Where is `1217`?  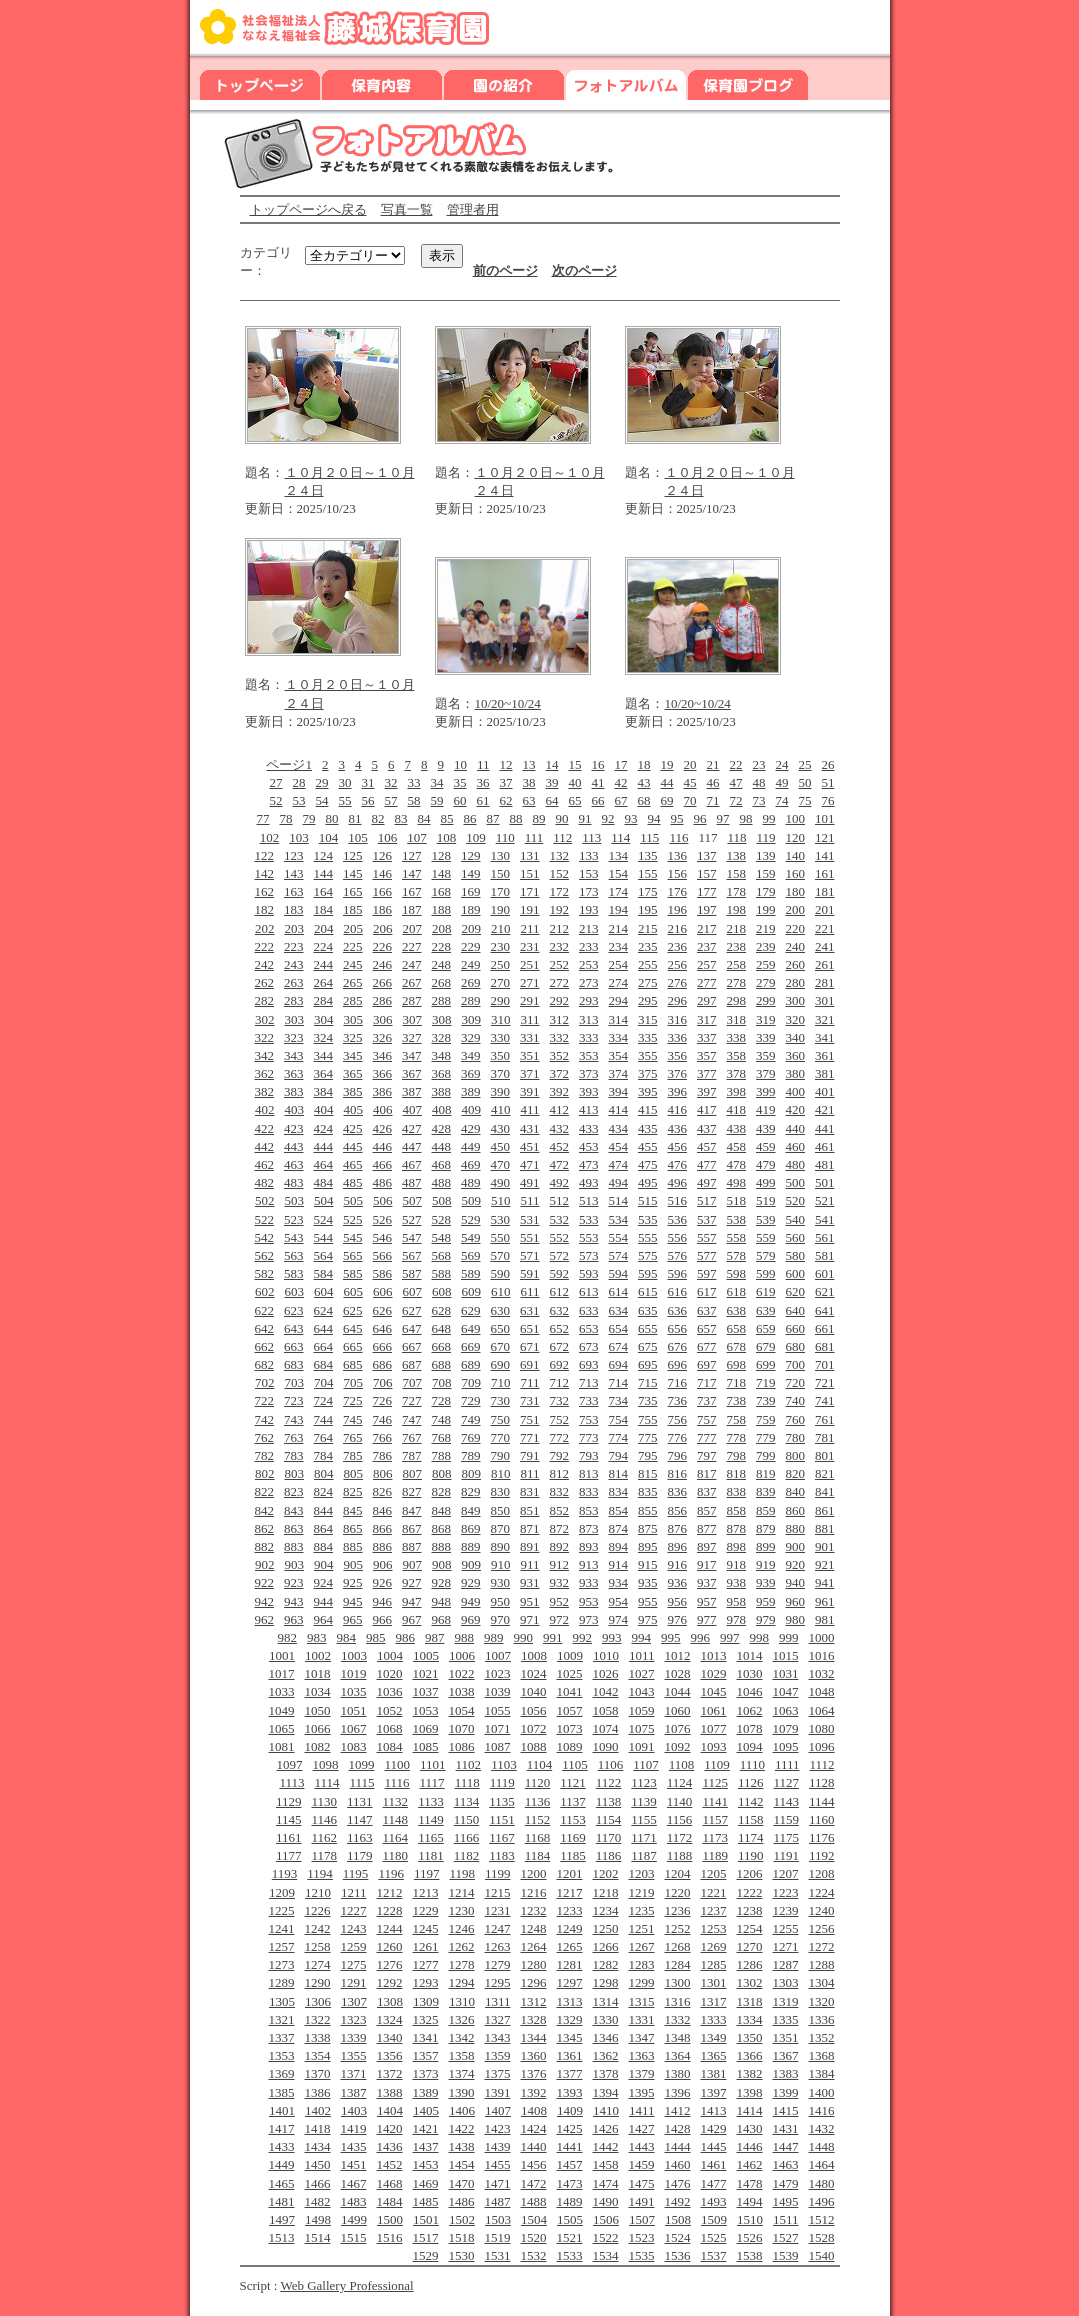
1217 is located at coordinates (570, 1892).